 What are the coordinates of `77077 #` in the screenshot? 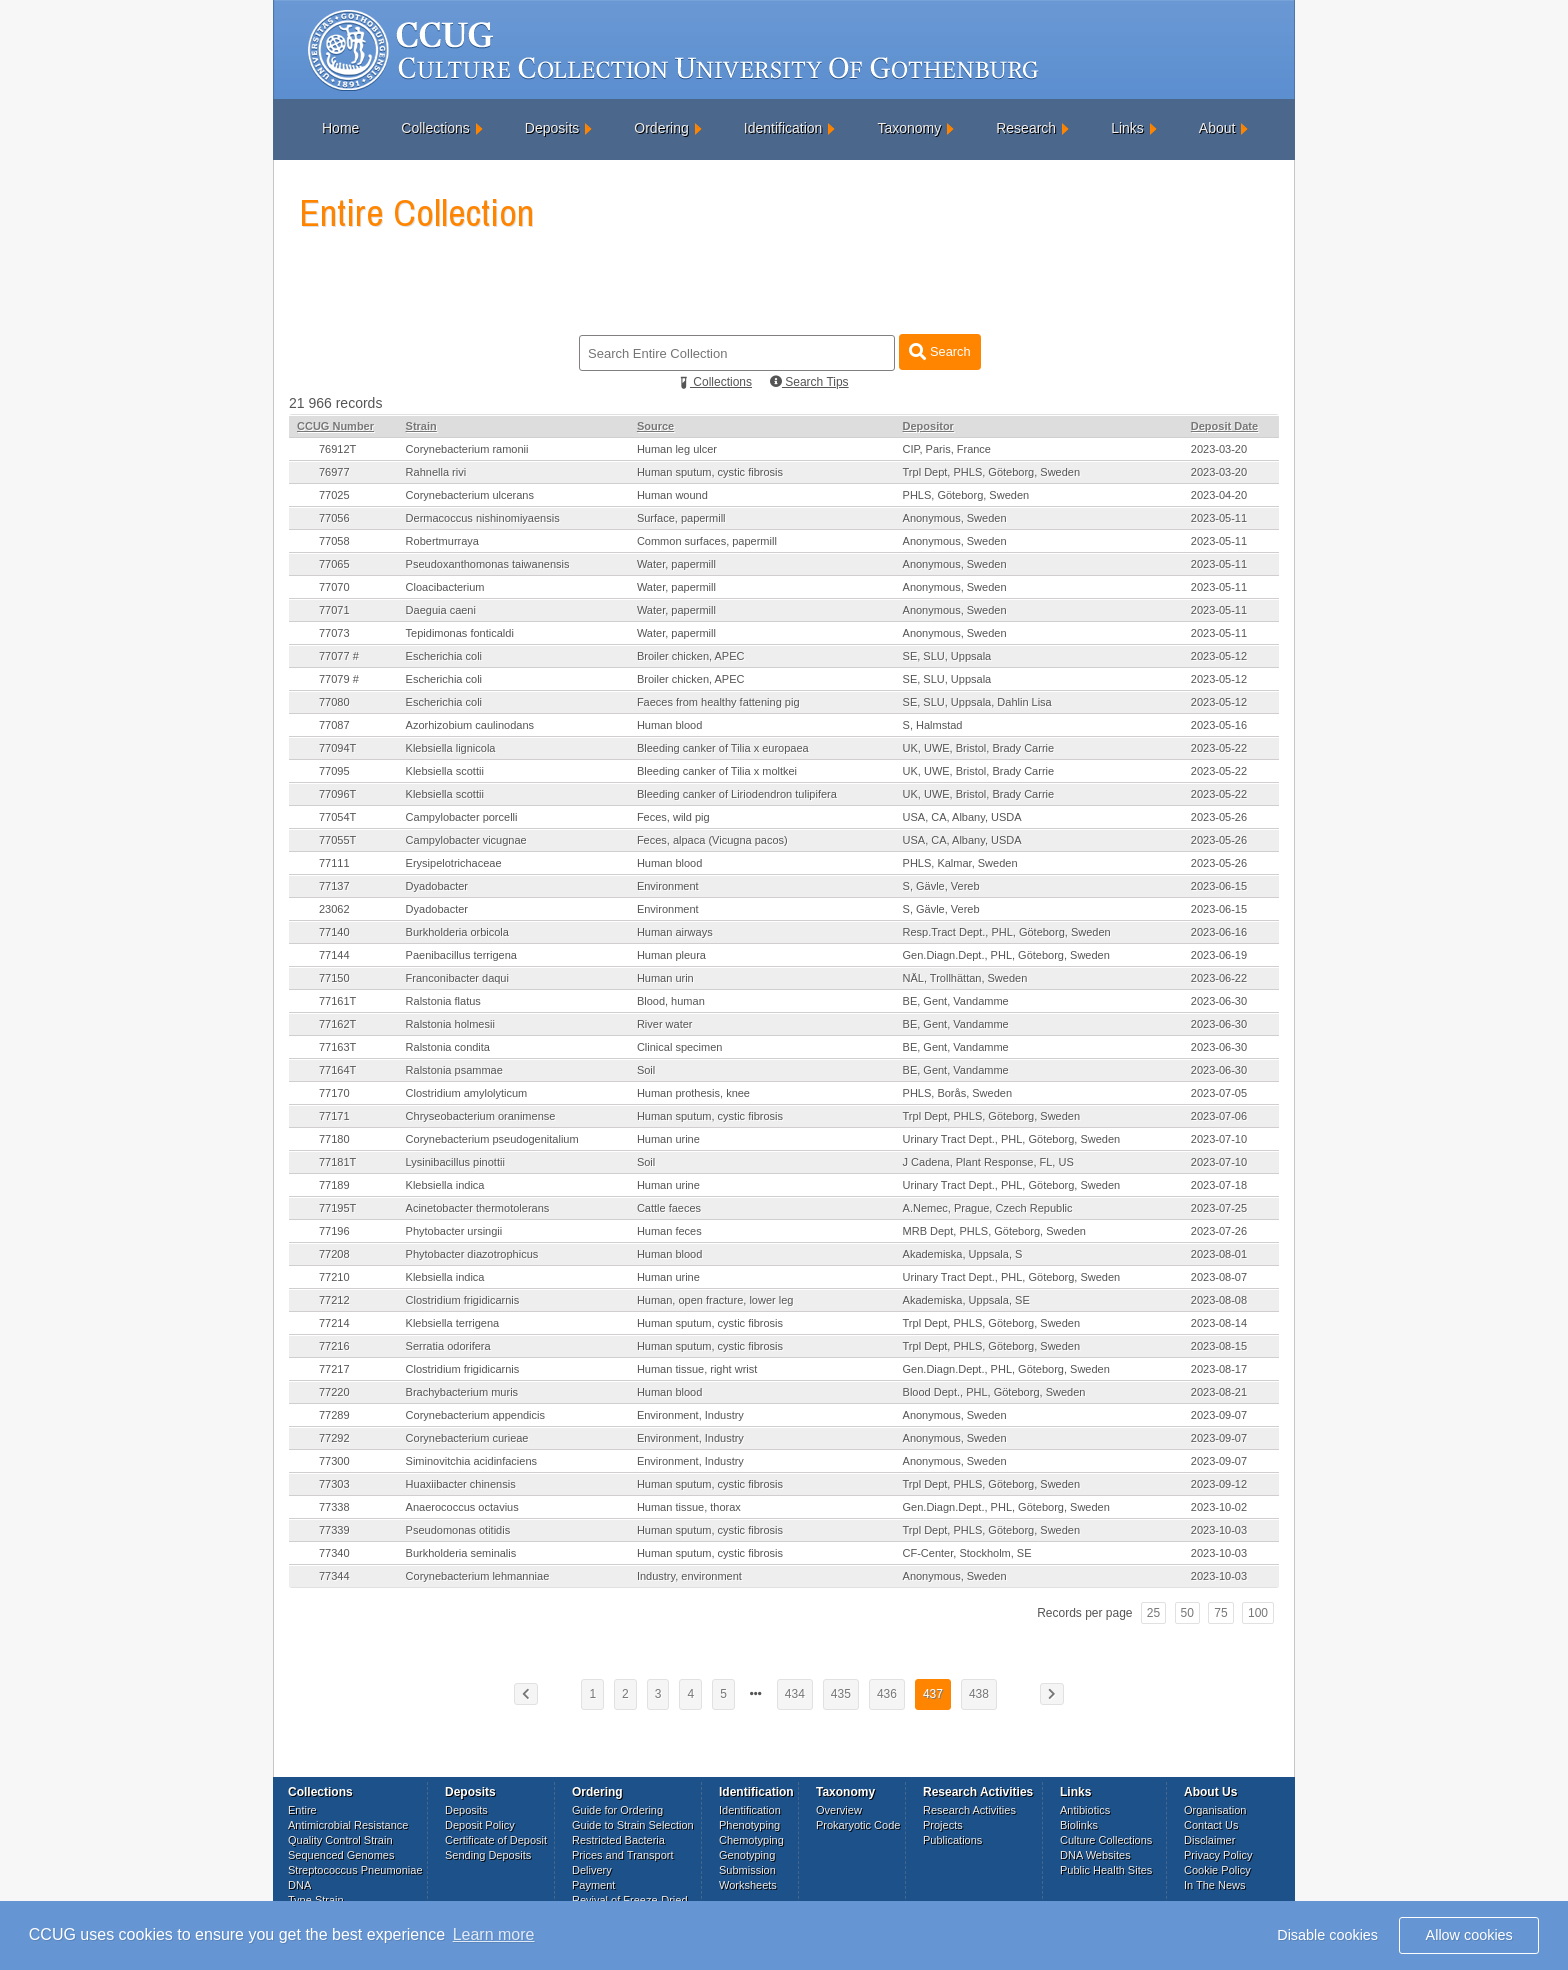 It's located at (339, 656).